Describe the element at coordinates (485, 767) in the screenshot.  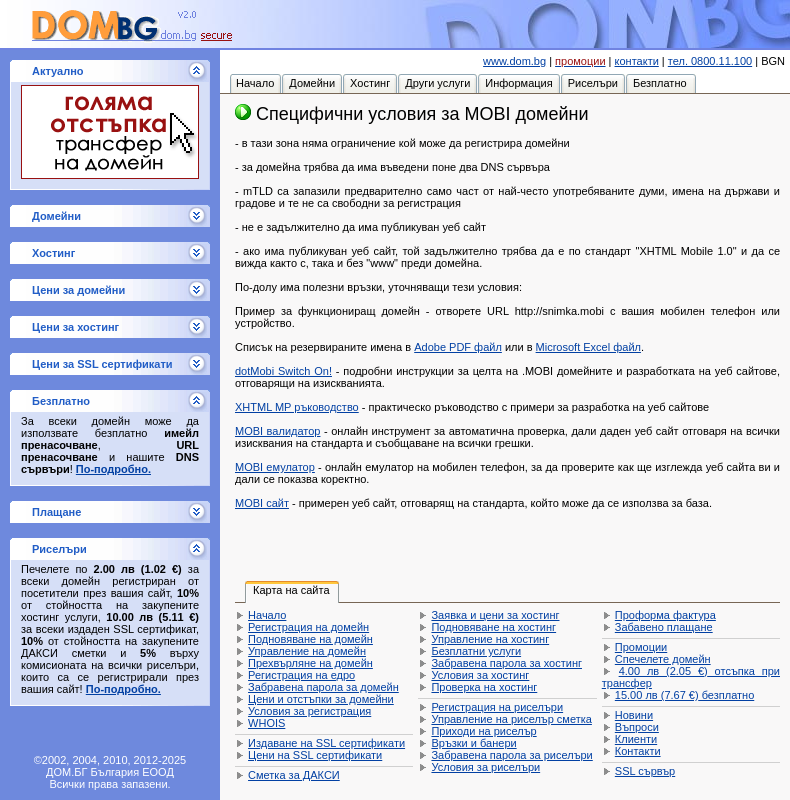
I see `Условия за риселъри` at that location.